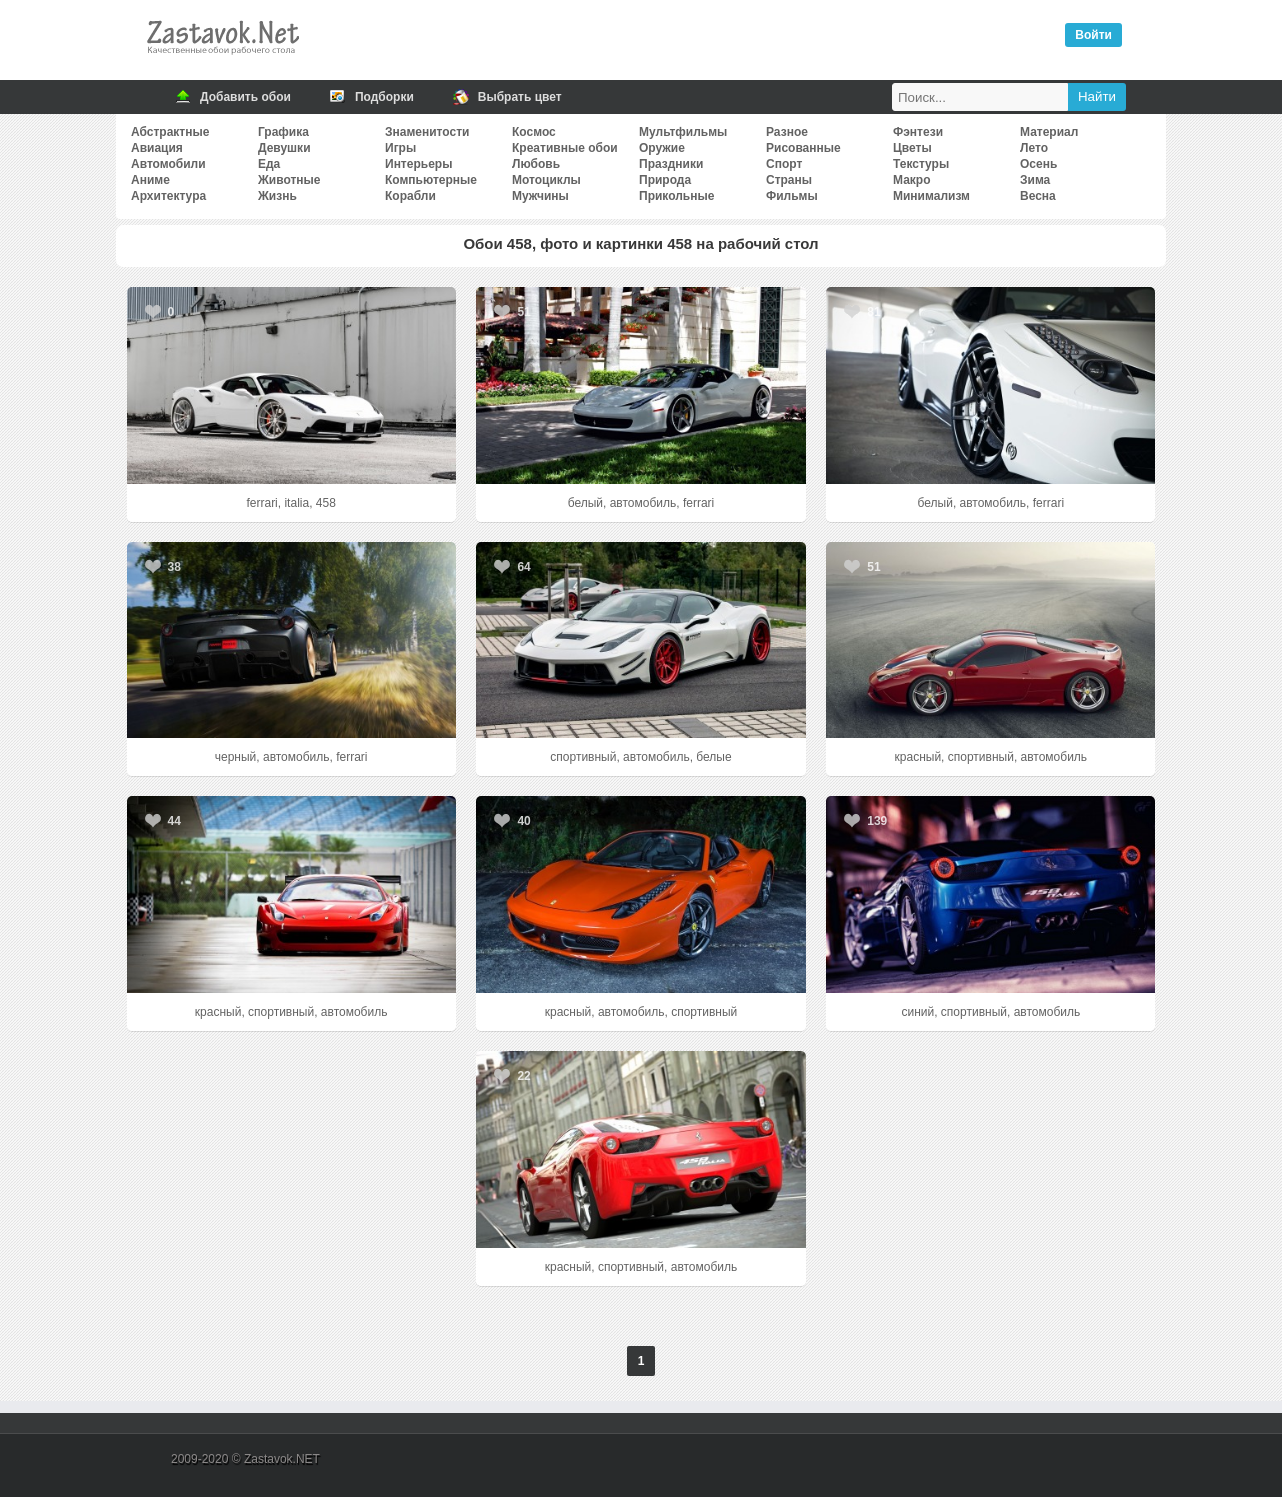  Describe the element at coordinates (676, 196) in the screenshot. I see `Прикольные` at that location.